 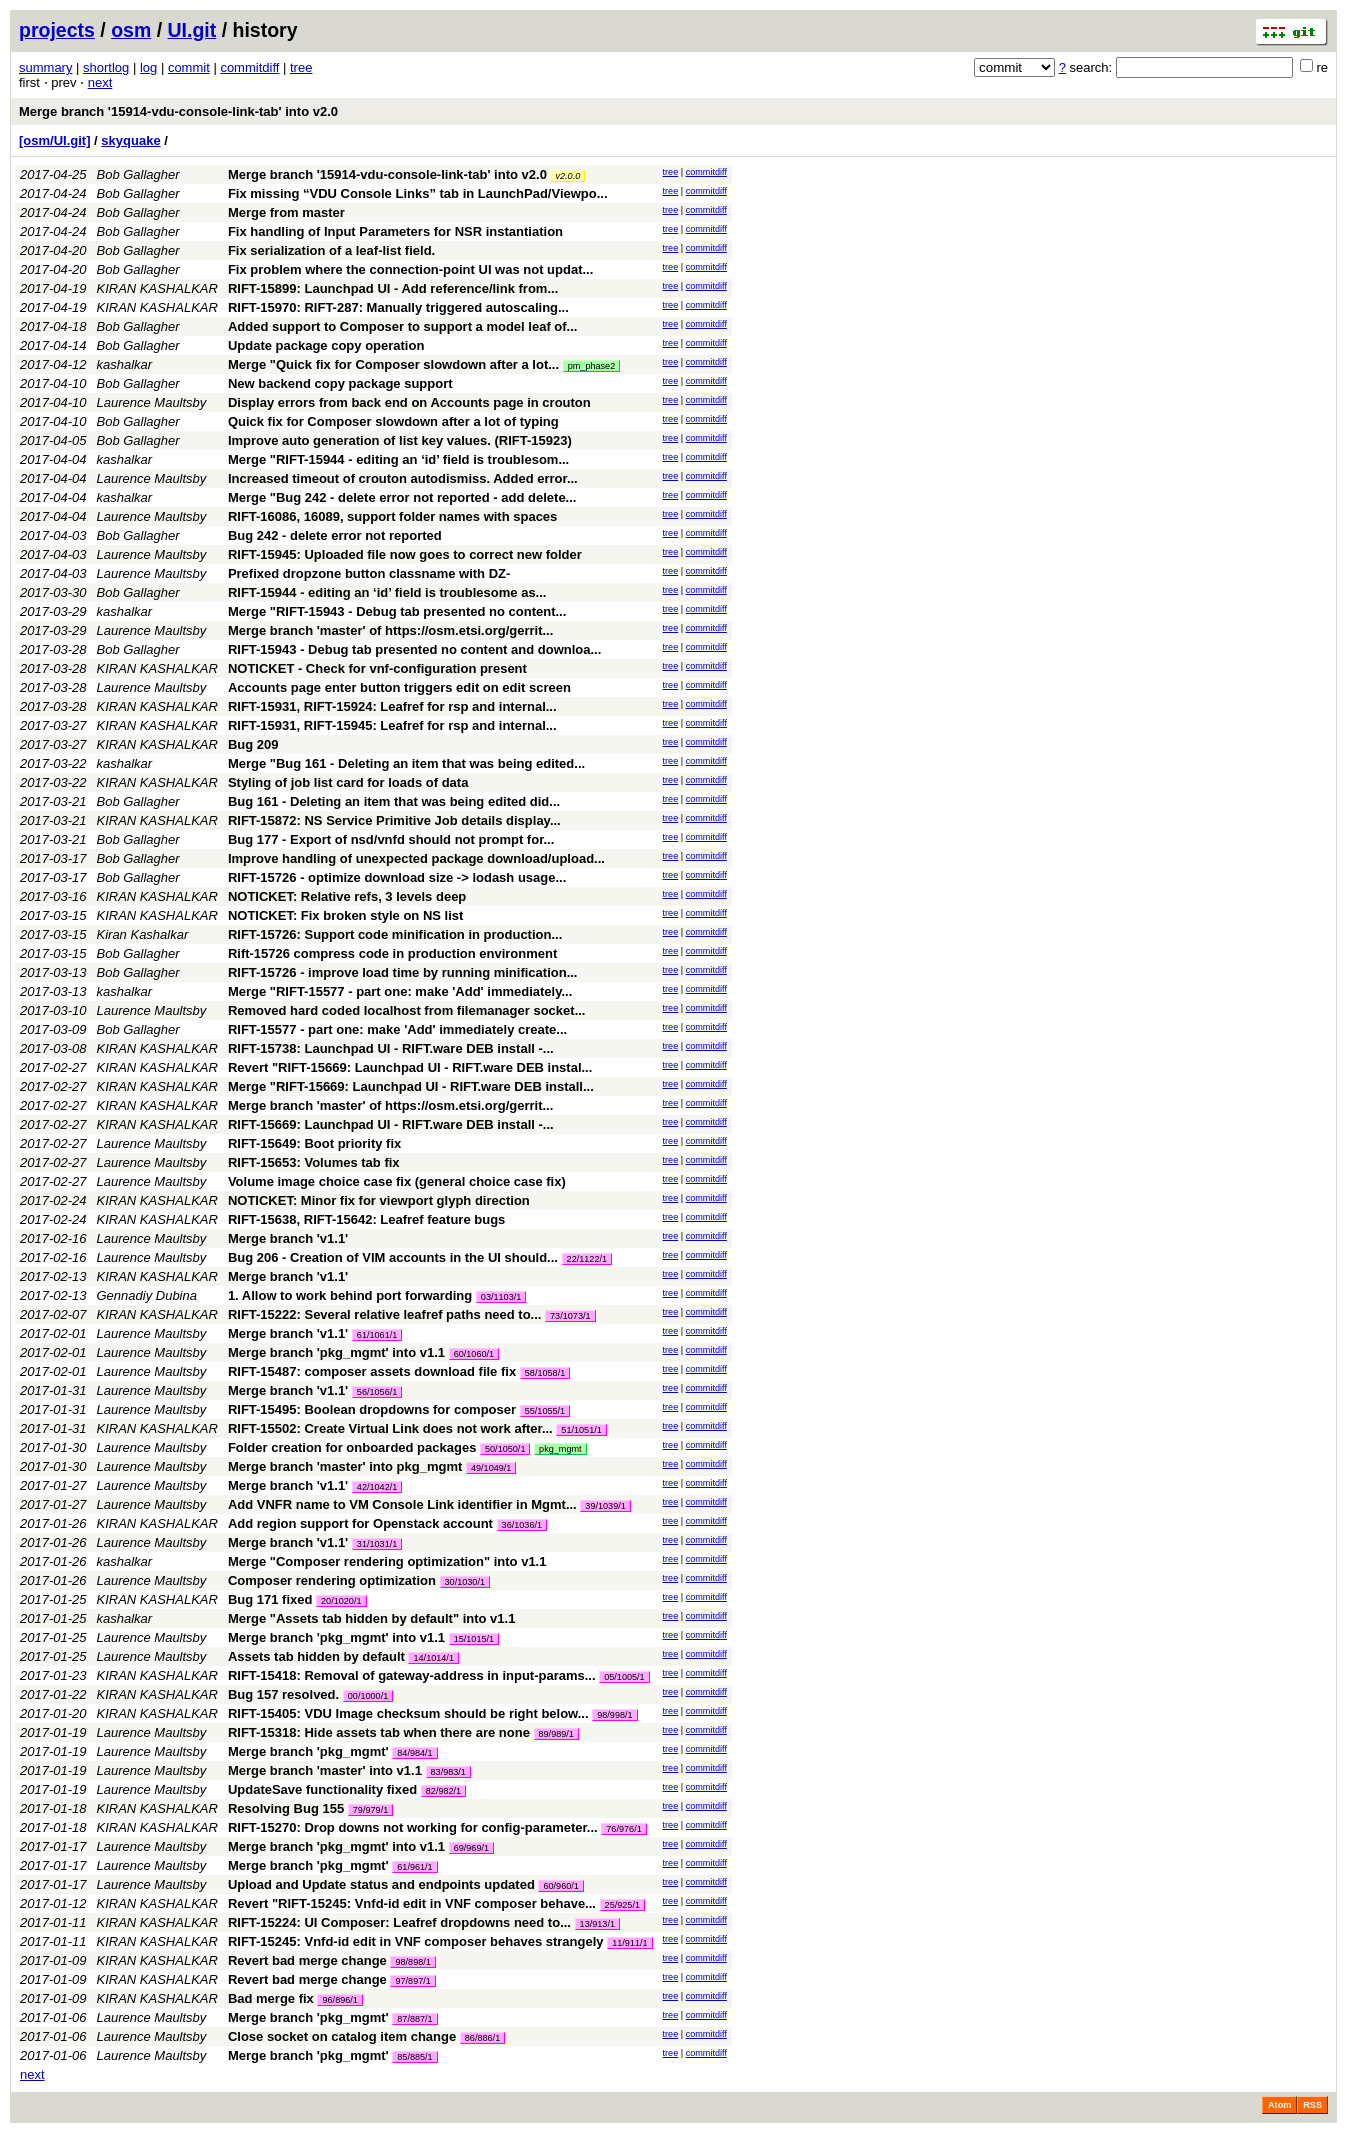 I want to click on RIFT-15970: RIFT-287: Manually triggered autoscaling..., so click(x=398, y=307).